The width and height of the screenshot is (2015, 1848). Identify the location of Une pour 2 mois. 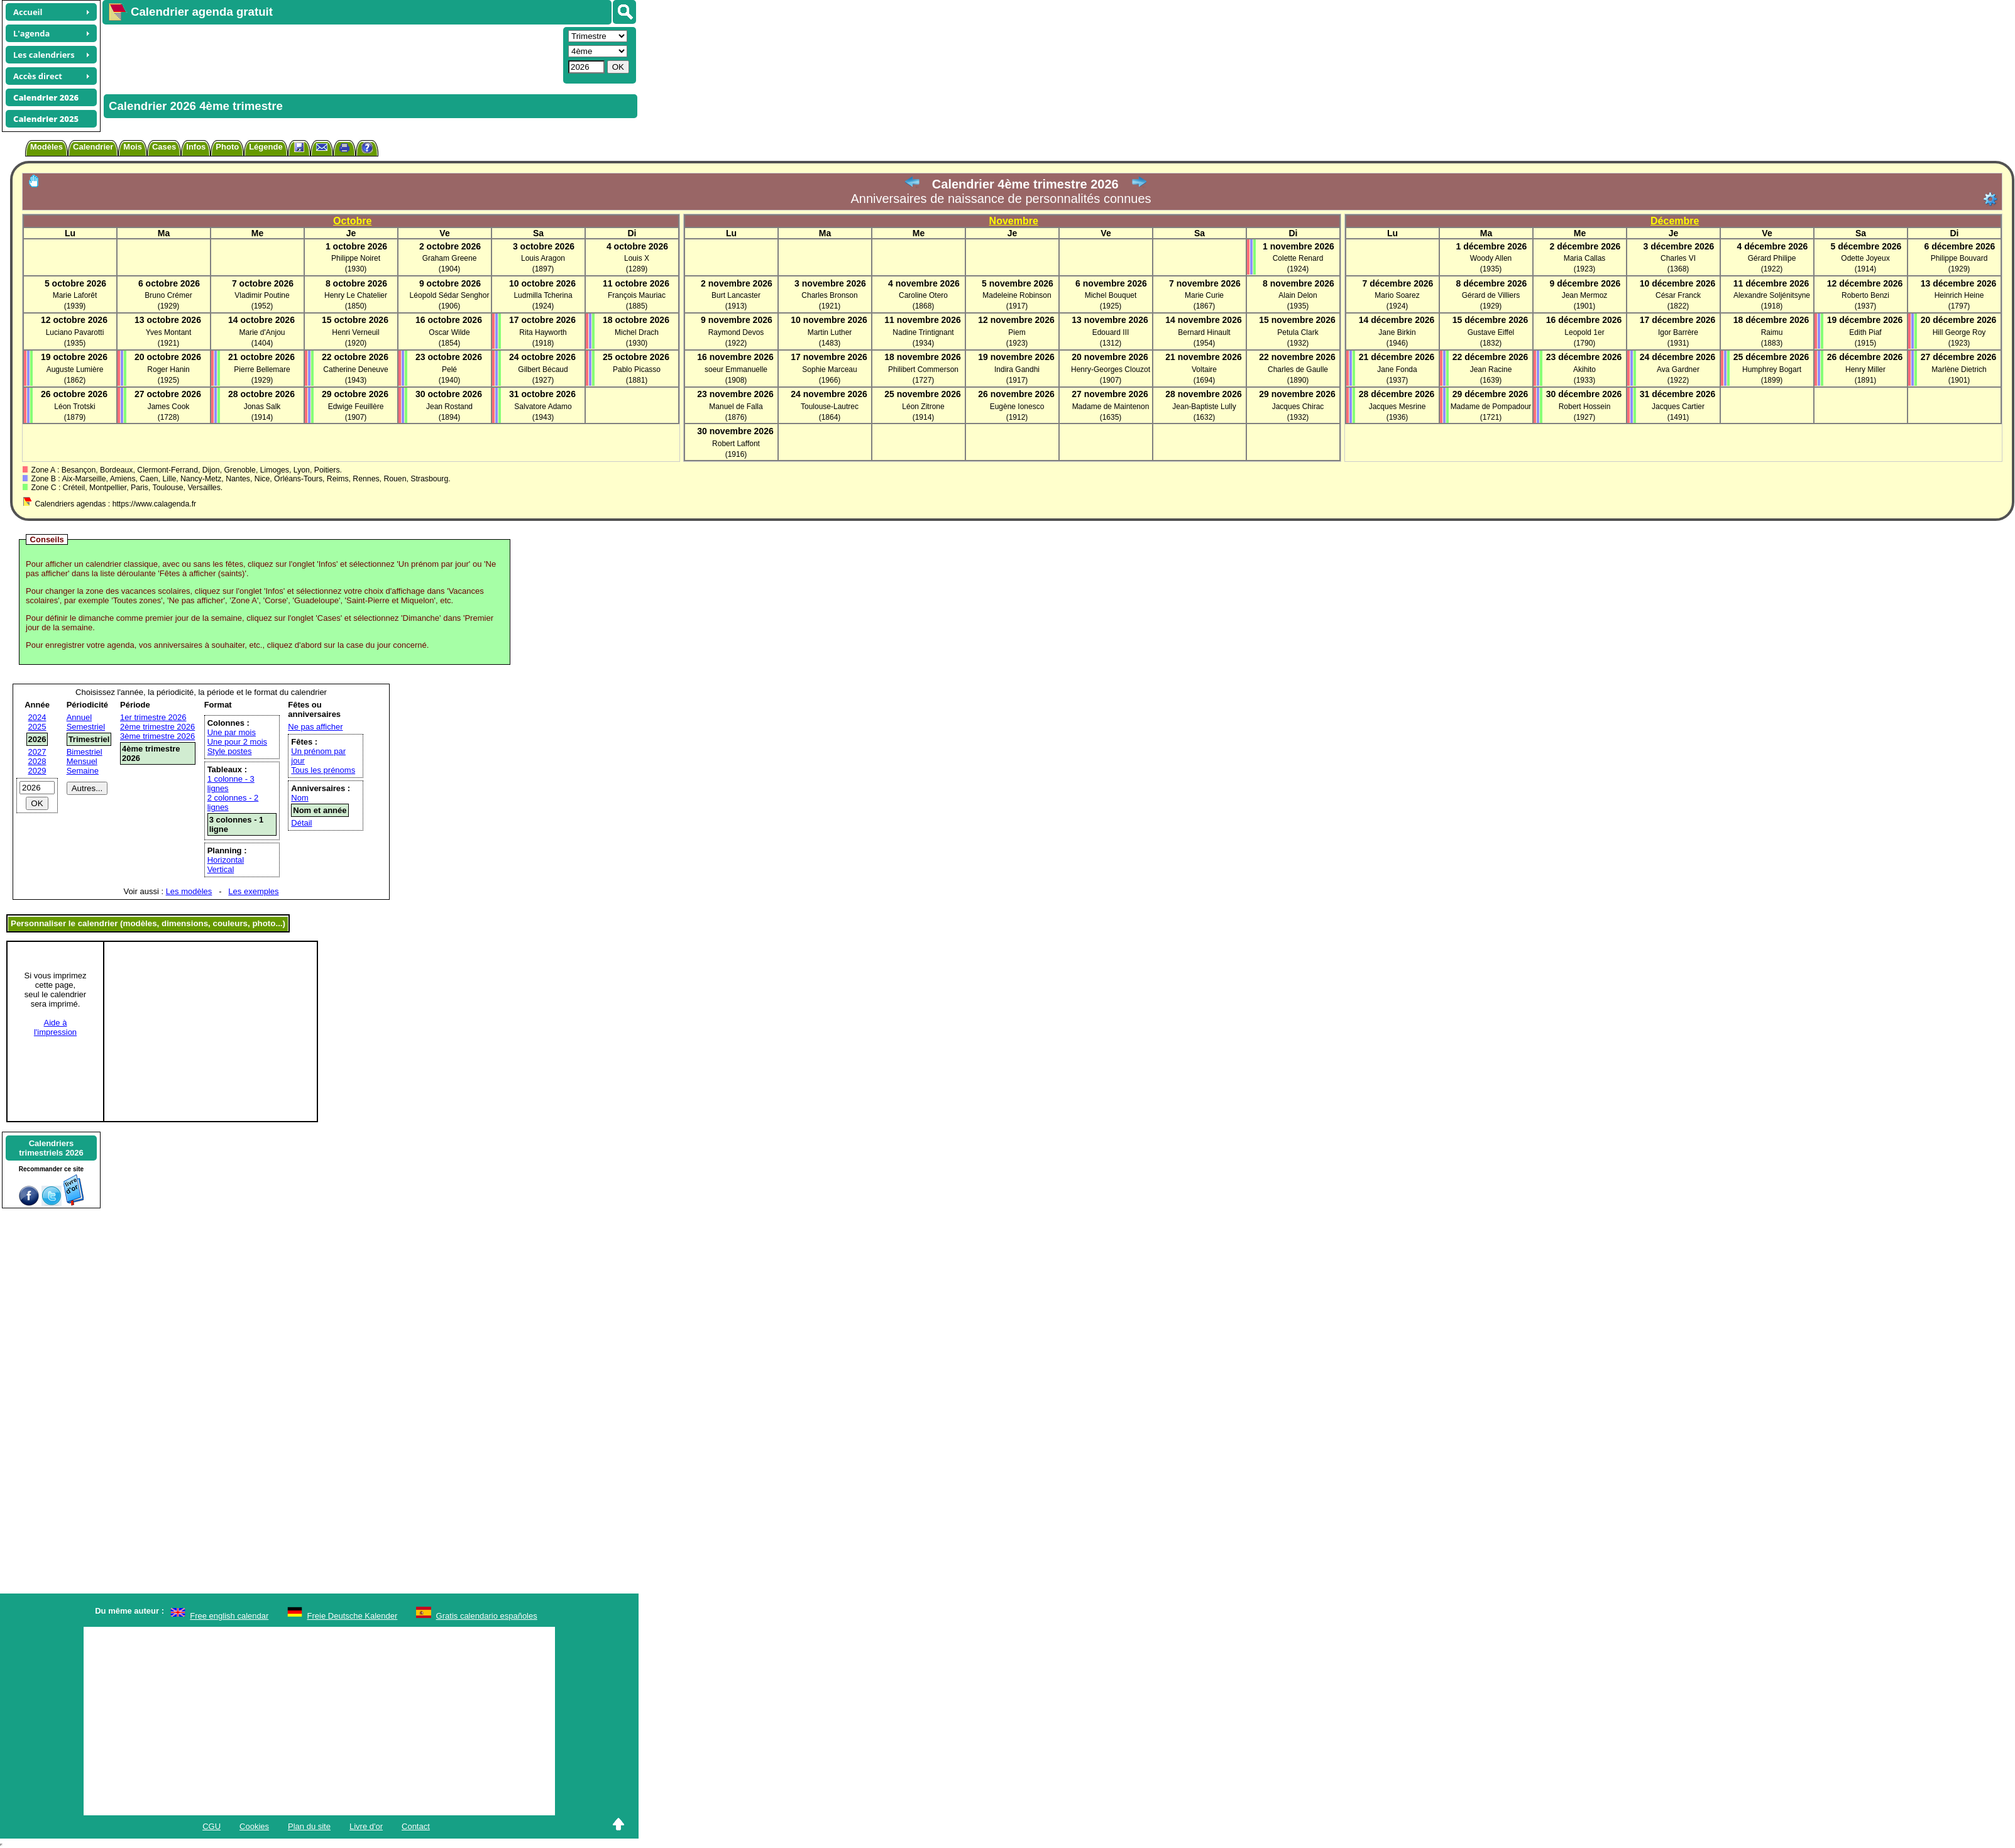
(237, 741).